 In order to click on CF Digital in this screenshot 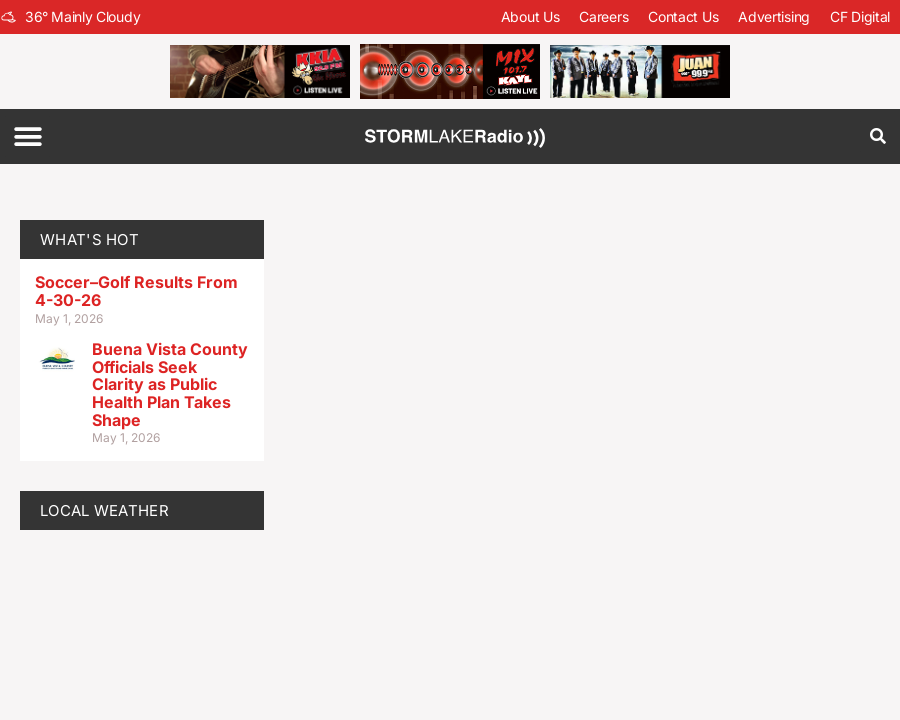, I will do `click(860, 16)`.